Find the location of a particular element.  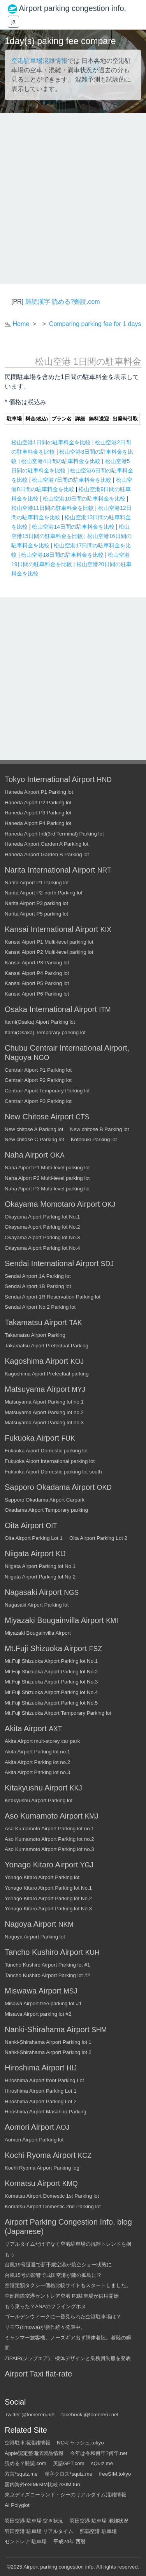

Centrair Aiport Temporary Parking lot is located at coordinates (47, 1091).